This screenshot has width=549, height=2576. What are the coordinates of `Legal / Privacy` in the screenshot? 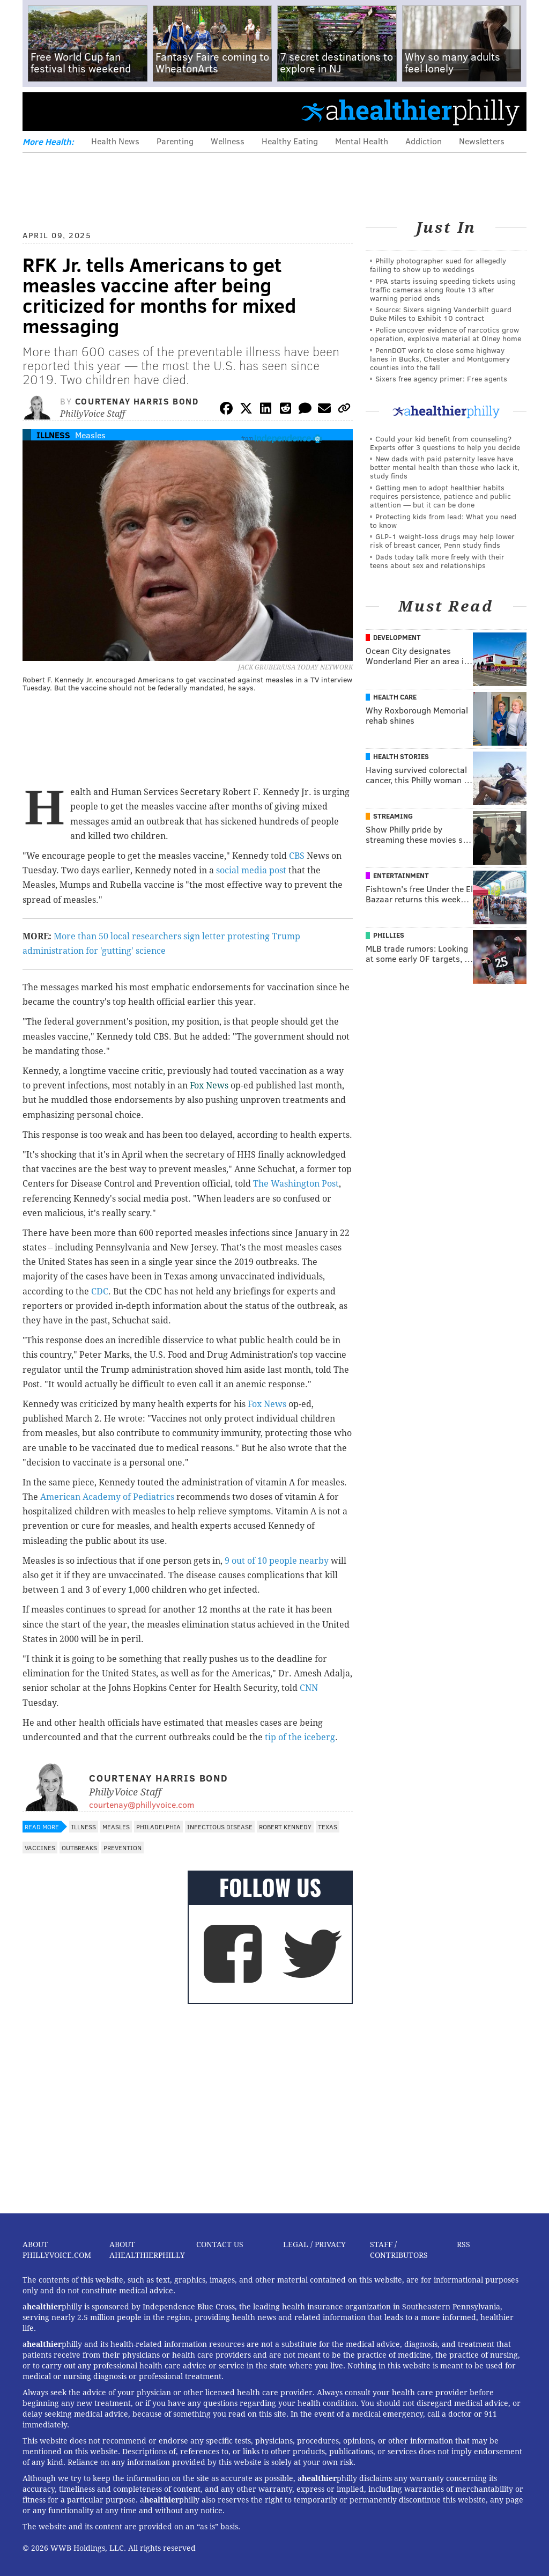 It's located at (314, 2244).